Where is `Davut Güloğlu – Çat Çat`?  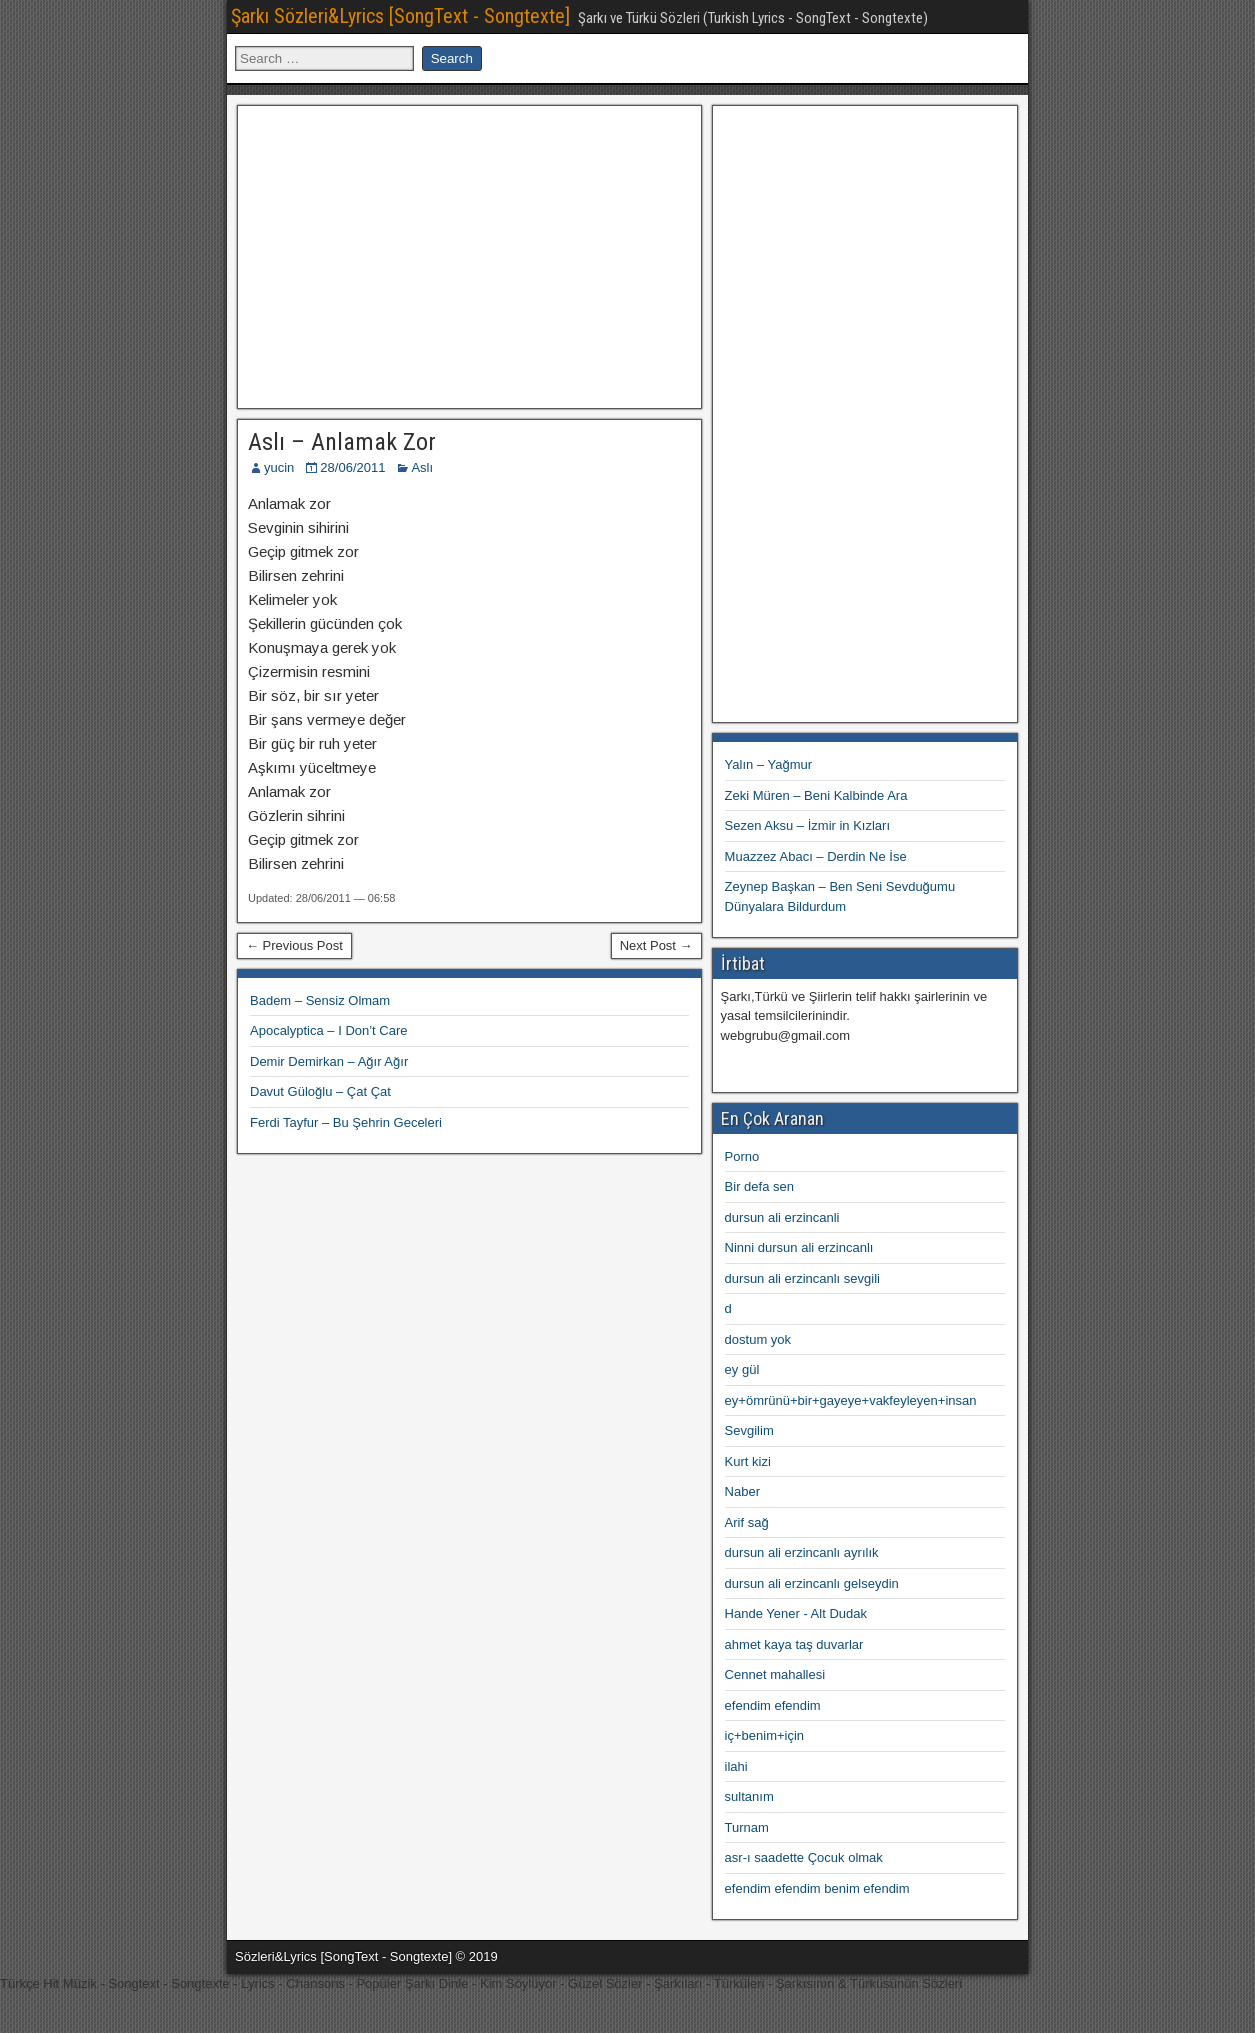
Davut Güloğlu – Çat Çat is located at coordinates (320, 1091).